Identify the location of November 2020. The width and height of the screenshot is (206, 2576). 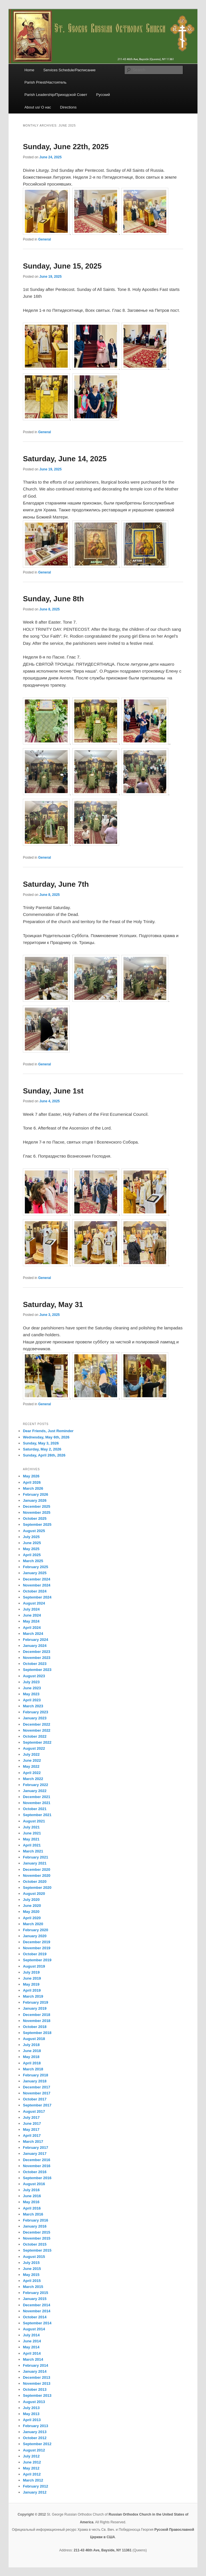
(36, 1875).